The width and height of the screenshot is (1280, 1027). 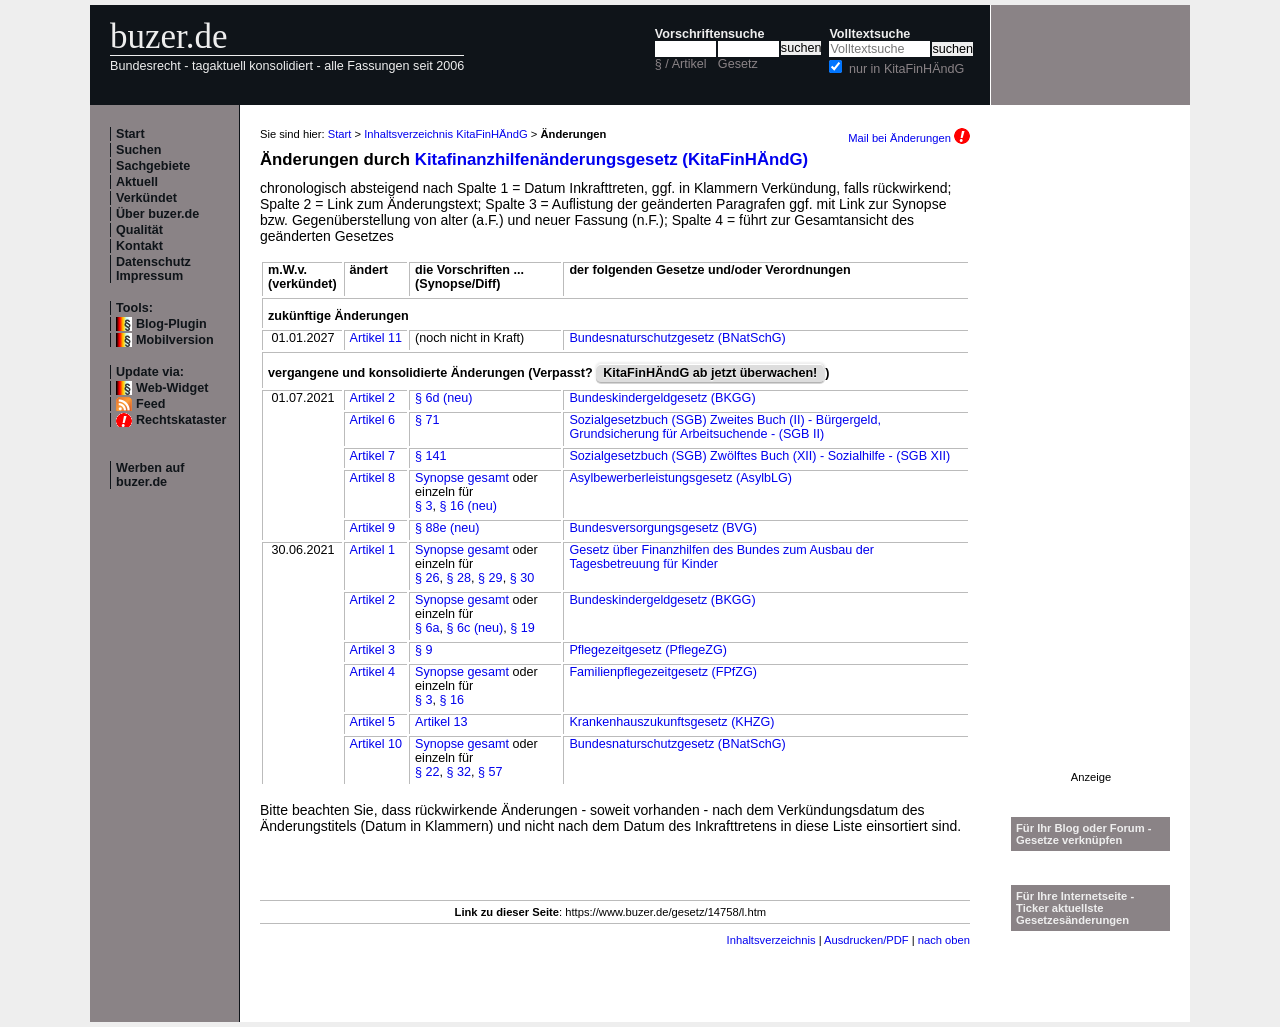 What do you see at coordinates (153, 166) in the screenshot?
I see `Sachgebiete` at bounding box center [153, 166].